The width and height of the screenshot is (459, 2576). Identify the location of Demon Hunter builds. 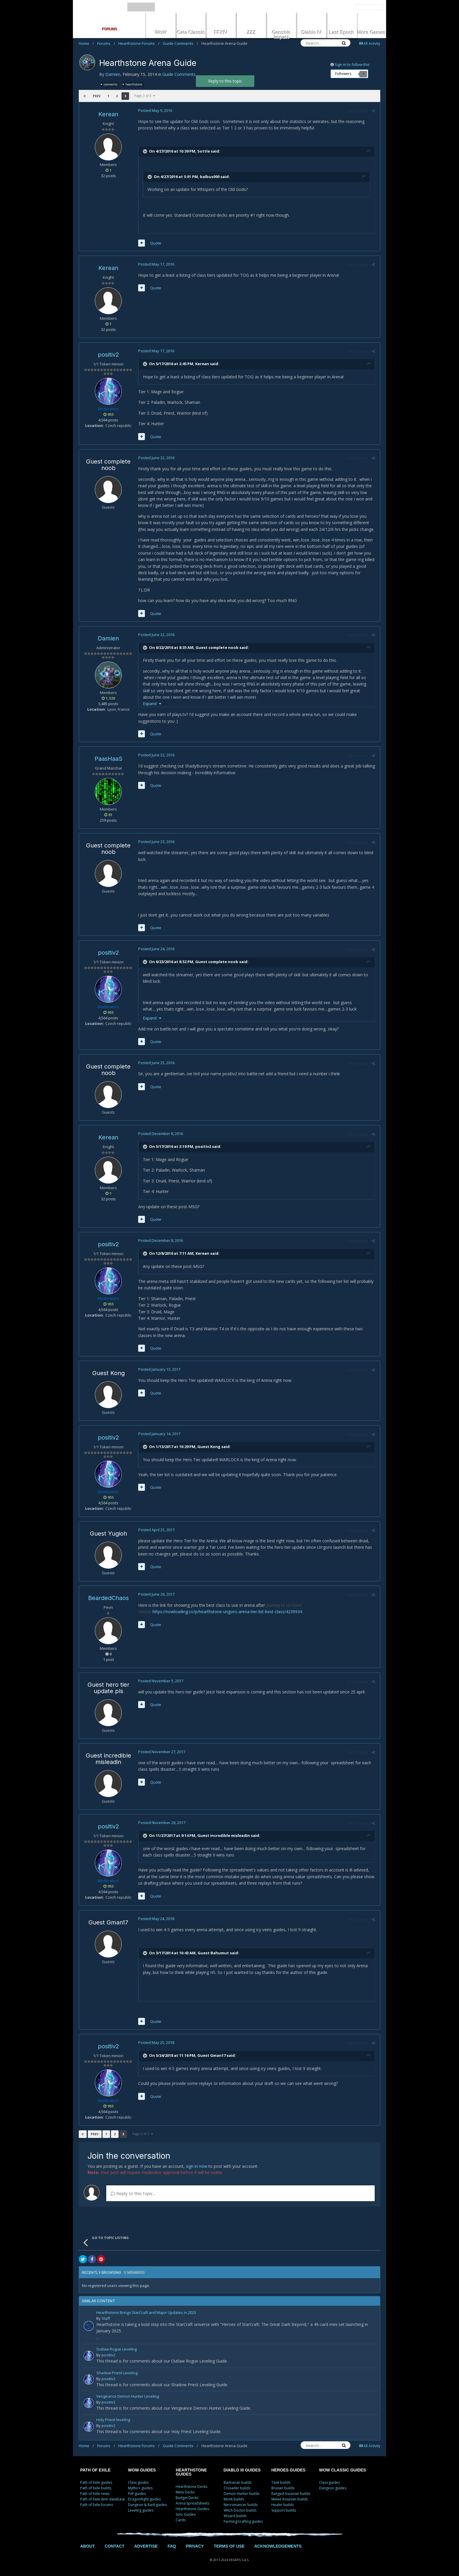
(241, 2493).